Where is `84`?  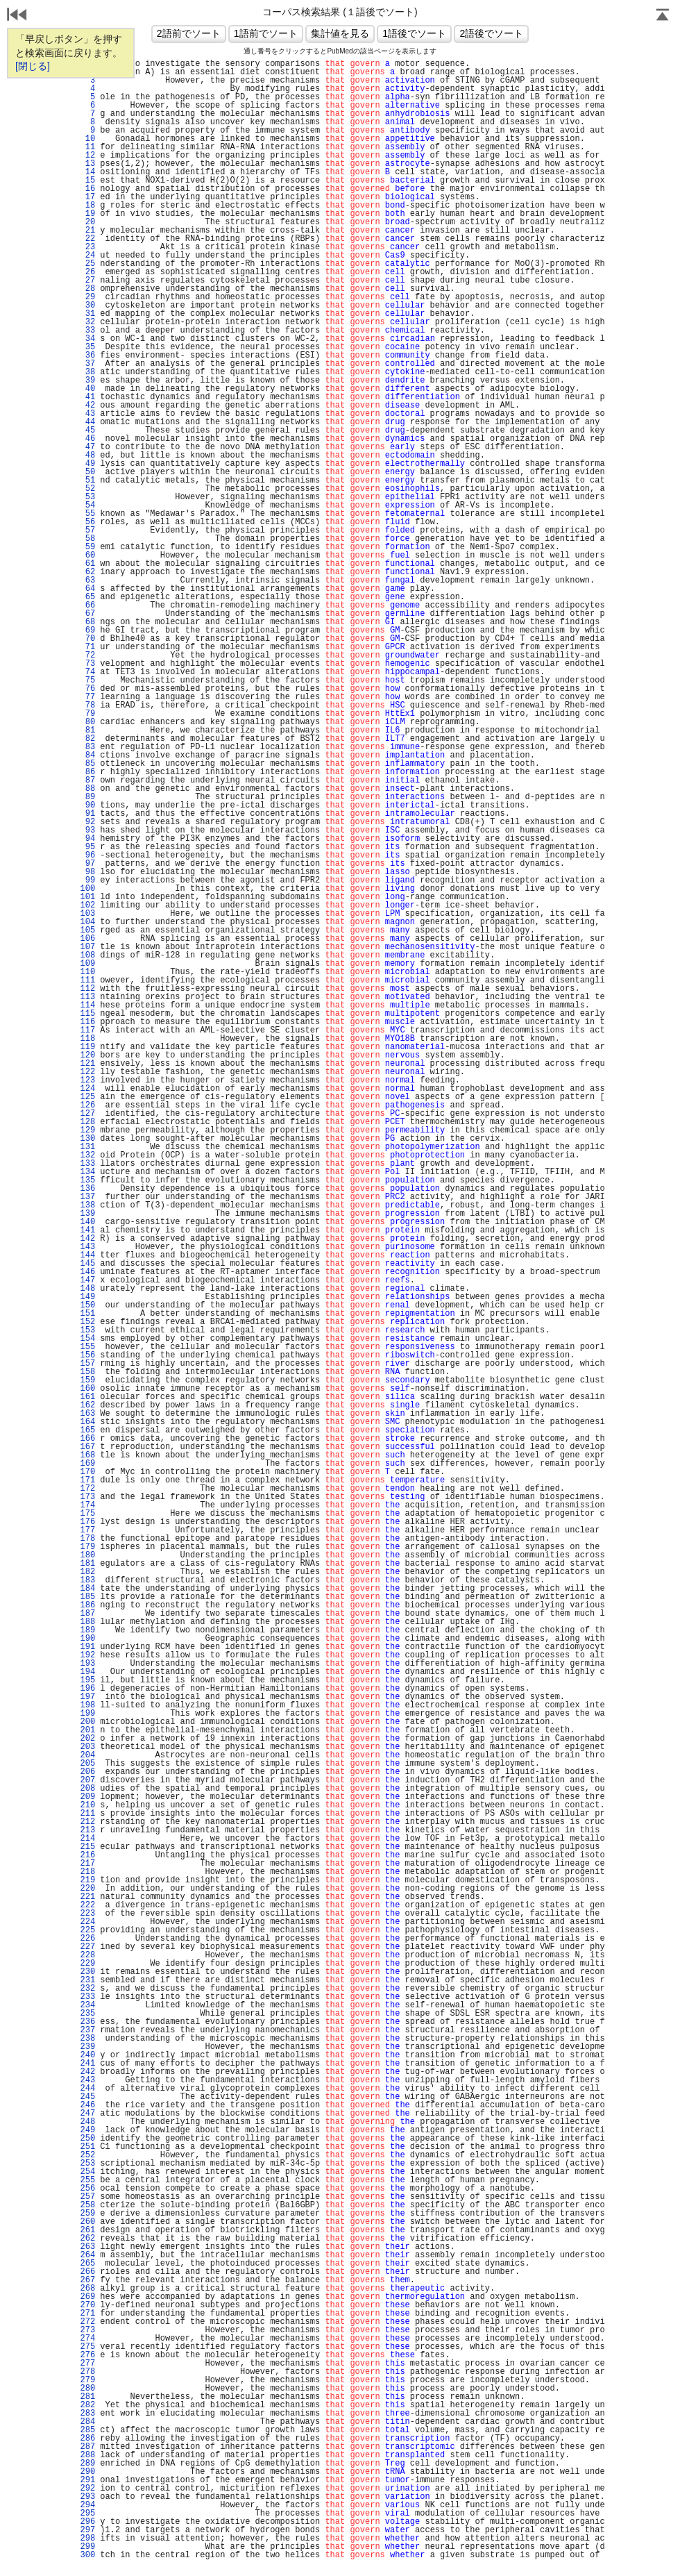
84 is located at coordinates (87, 755).